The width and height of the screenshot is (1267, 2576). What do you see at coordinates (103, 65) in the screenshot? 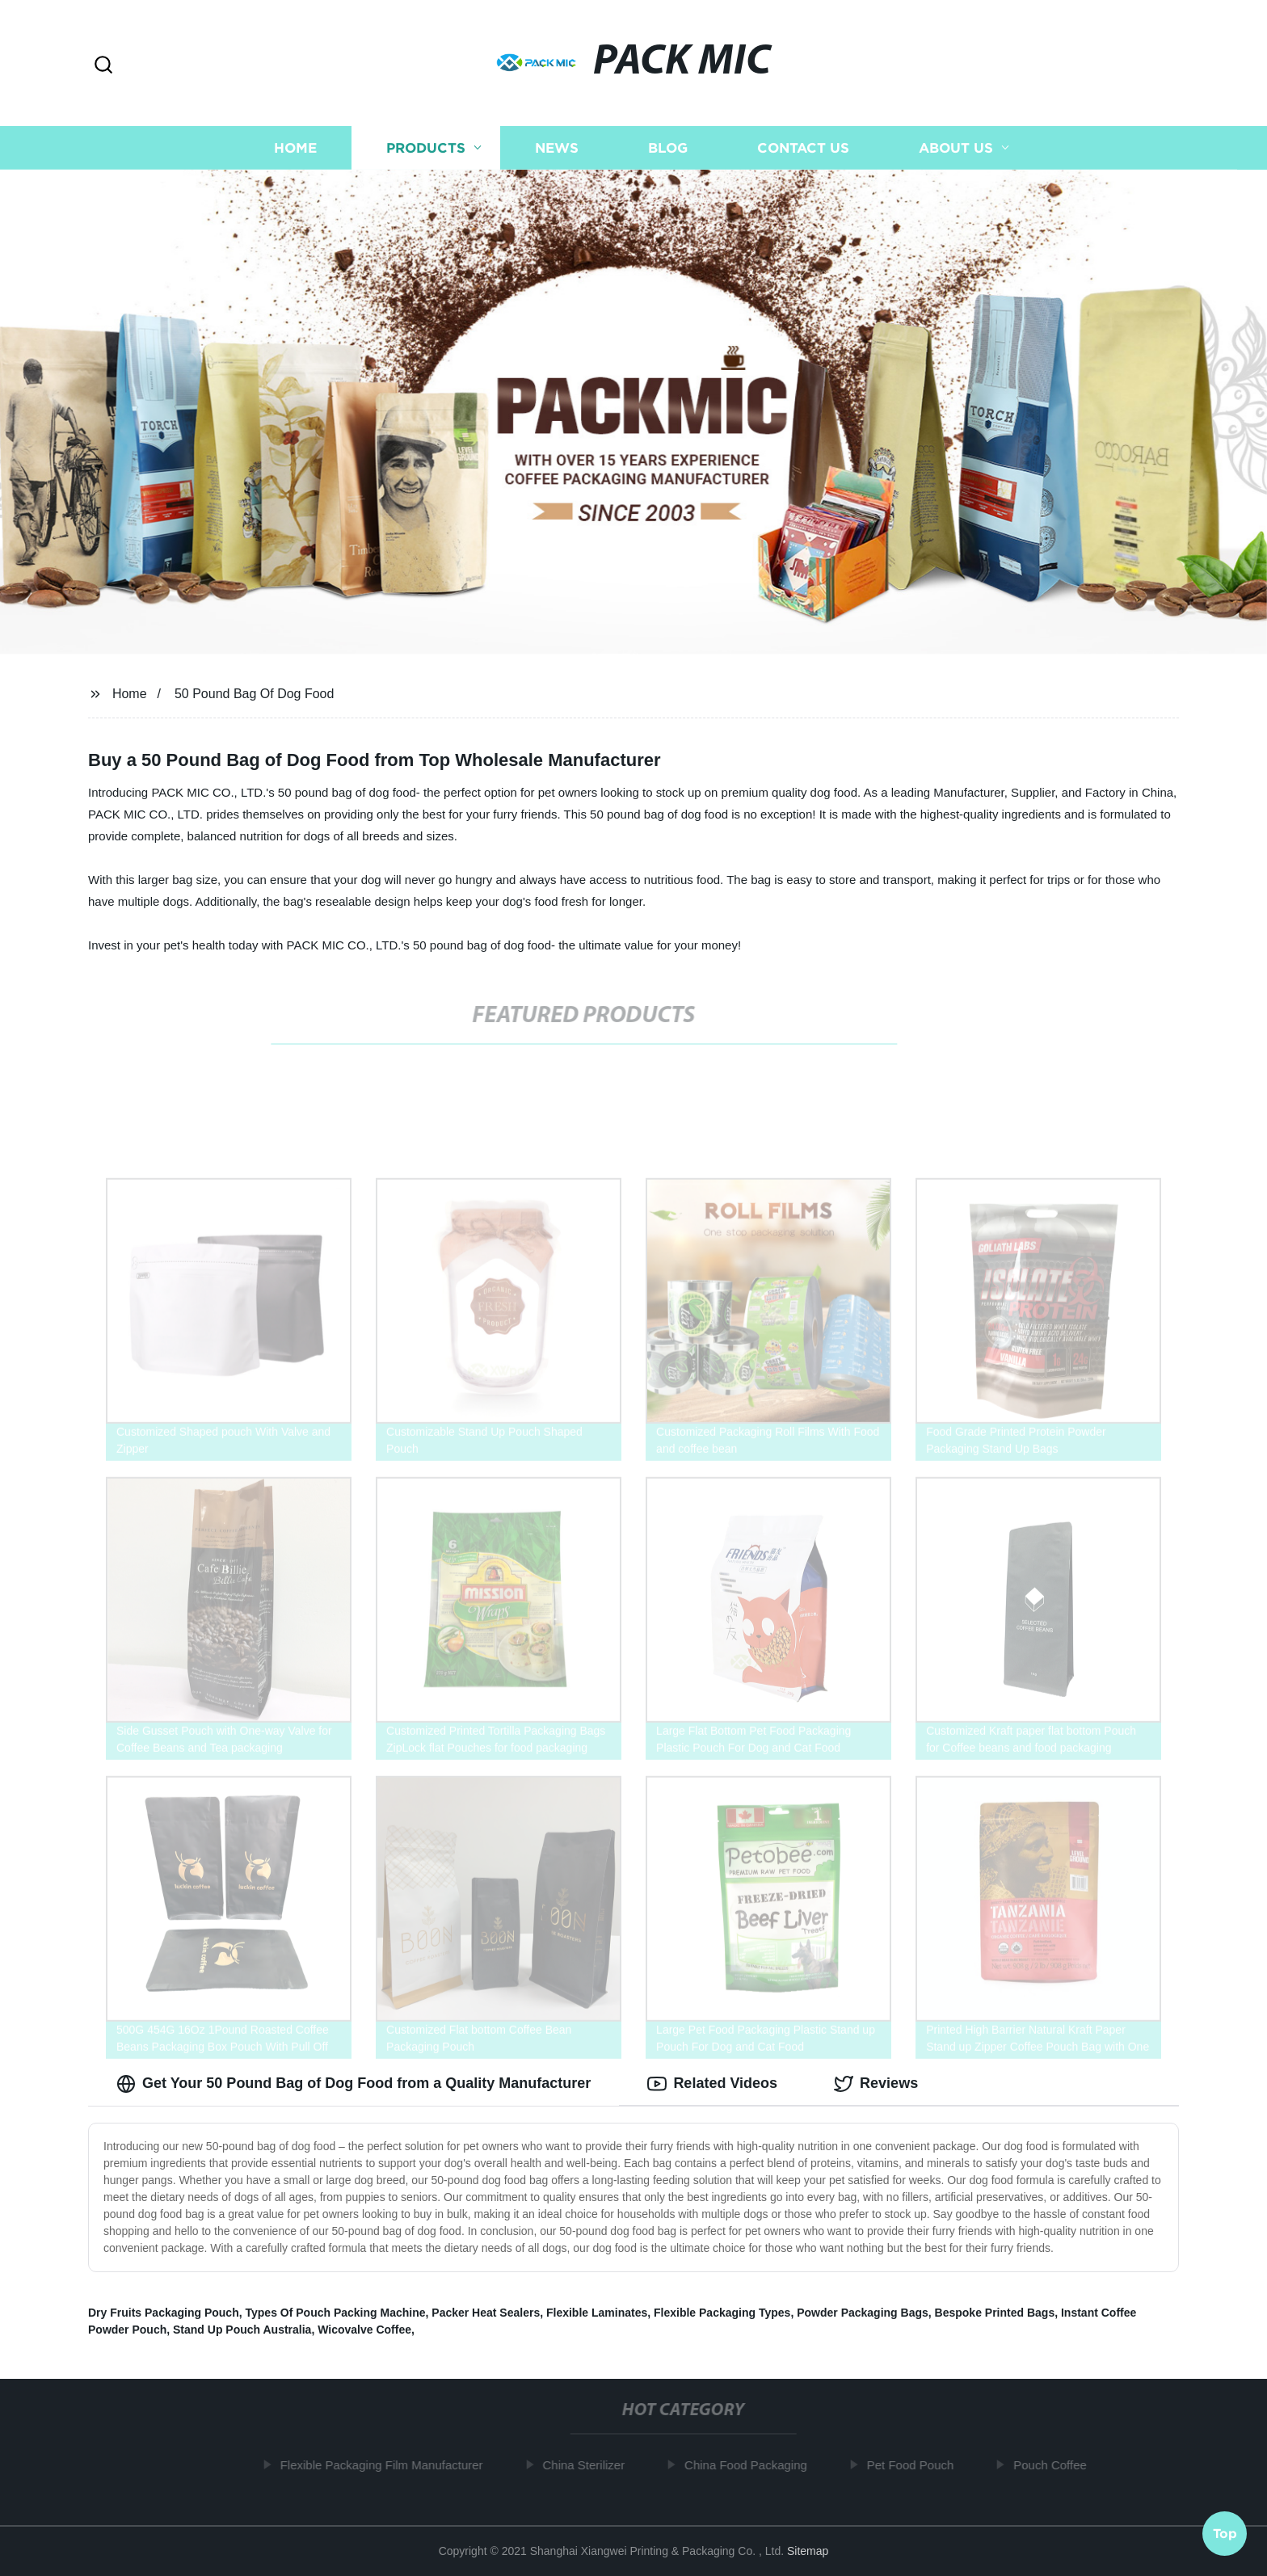
I see `[button]` at bounding box center [103, 65].